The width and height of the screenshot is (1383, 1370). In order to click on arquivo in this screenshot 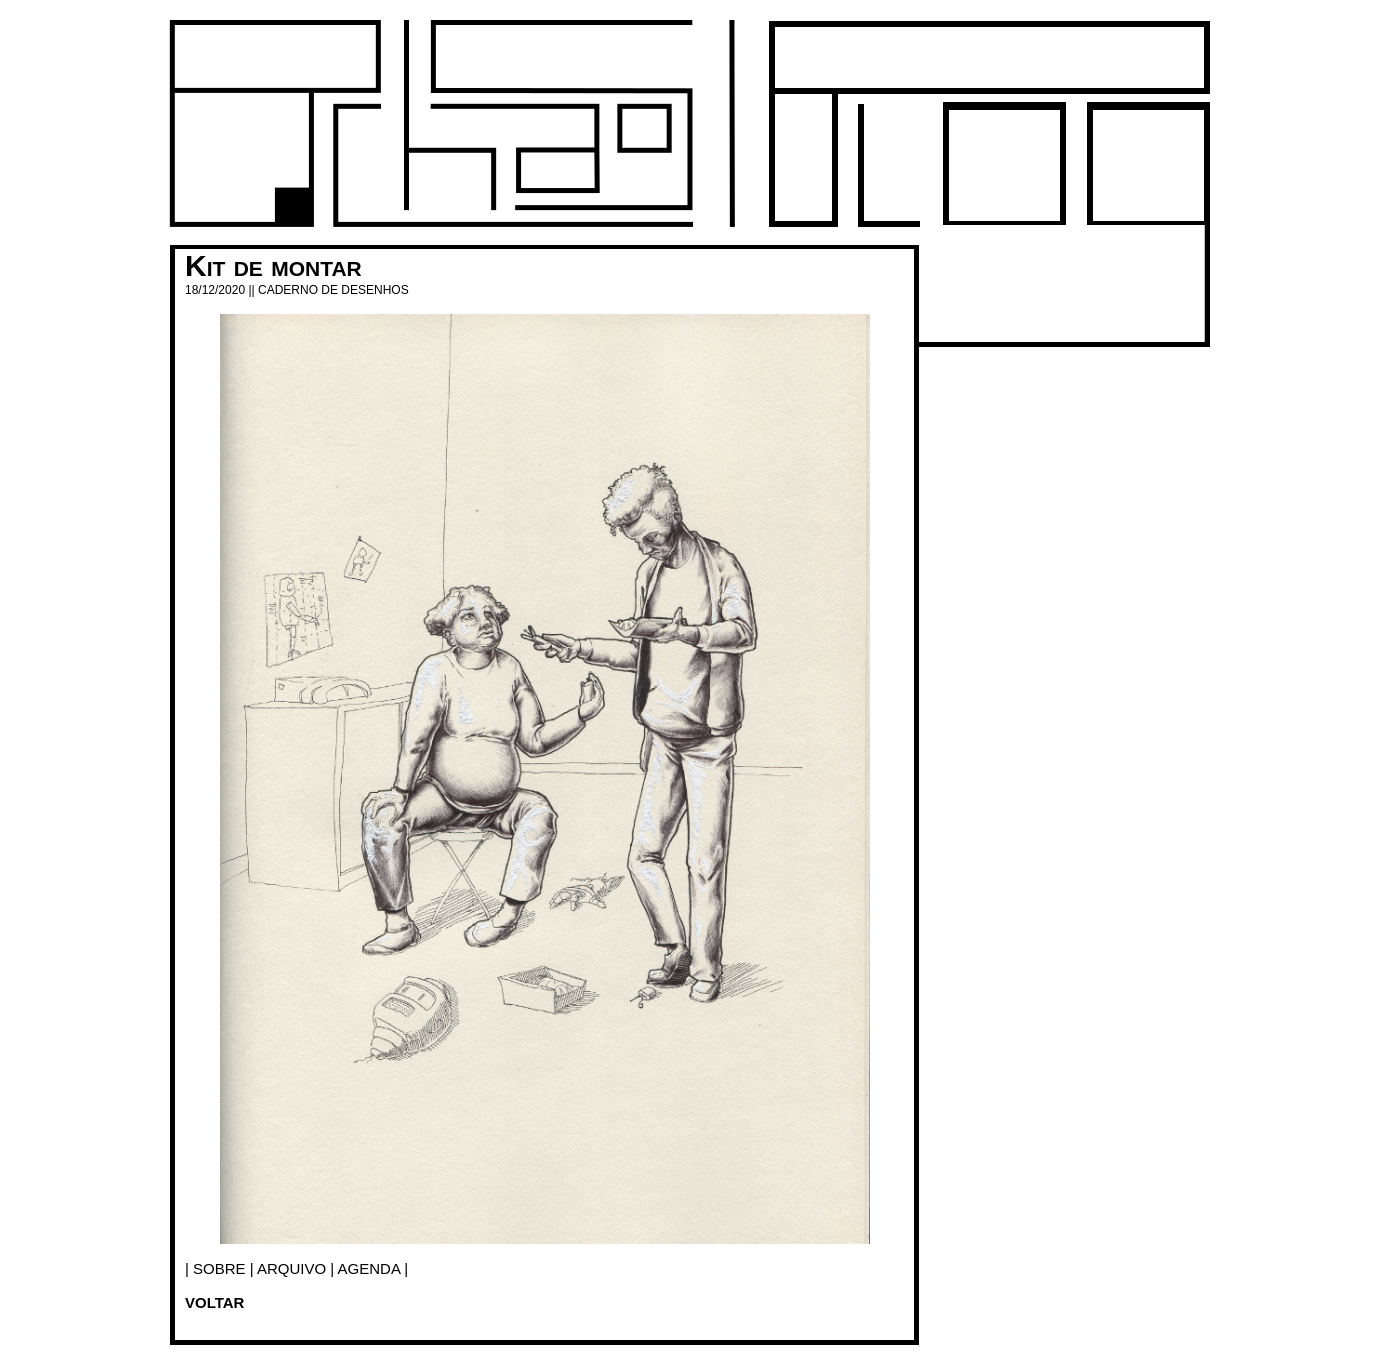, I will do `click(291, 1268)`.